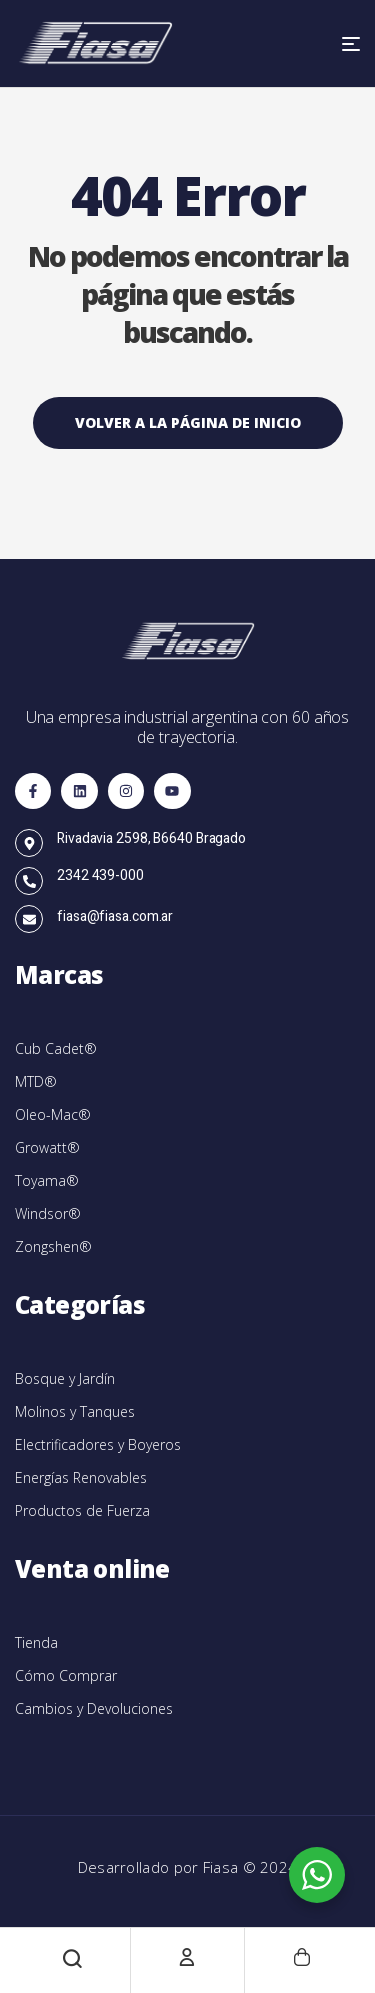 Image resolution: width=375 pixels, height=1993 pixels. Describe the element at coordinates (94, 1708) in the screenshot. I see `Cambios y Devoluciones` at that location.